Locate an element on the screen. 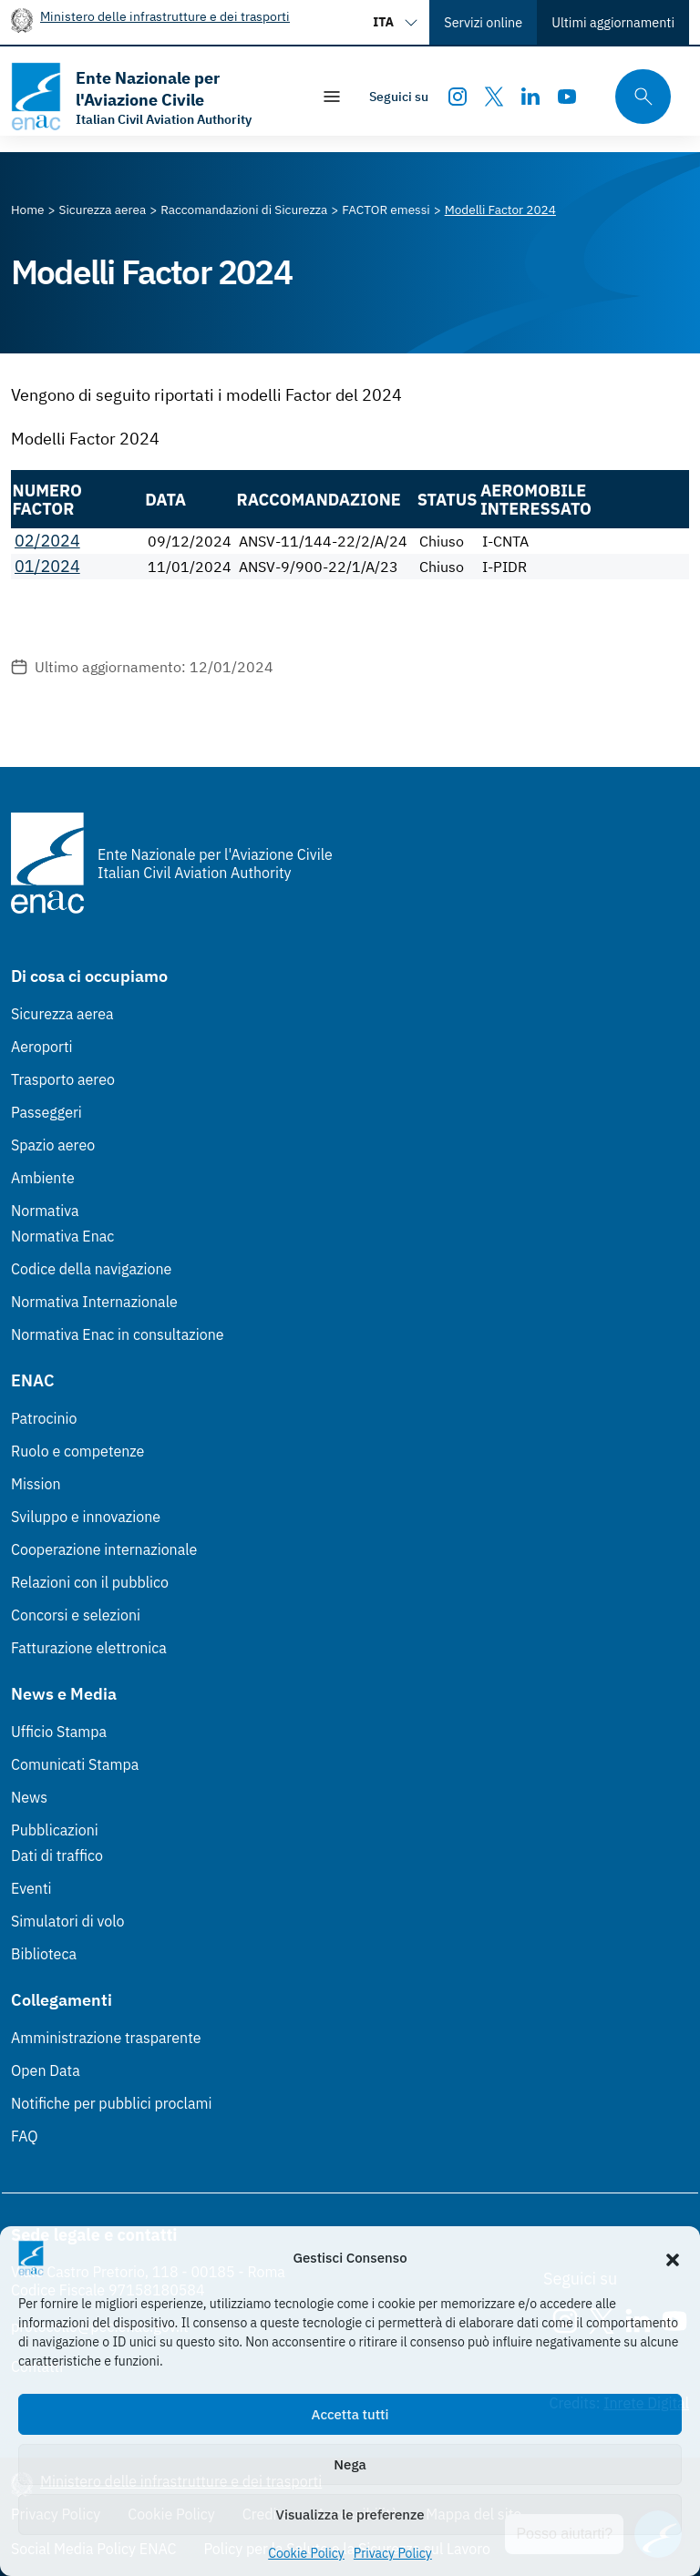  Ruolo e competenze is located at coordinates (77, 1451).